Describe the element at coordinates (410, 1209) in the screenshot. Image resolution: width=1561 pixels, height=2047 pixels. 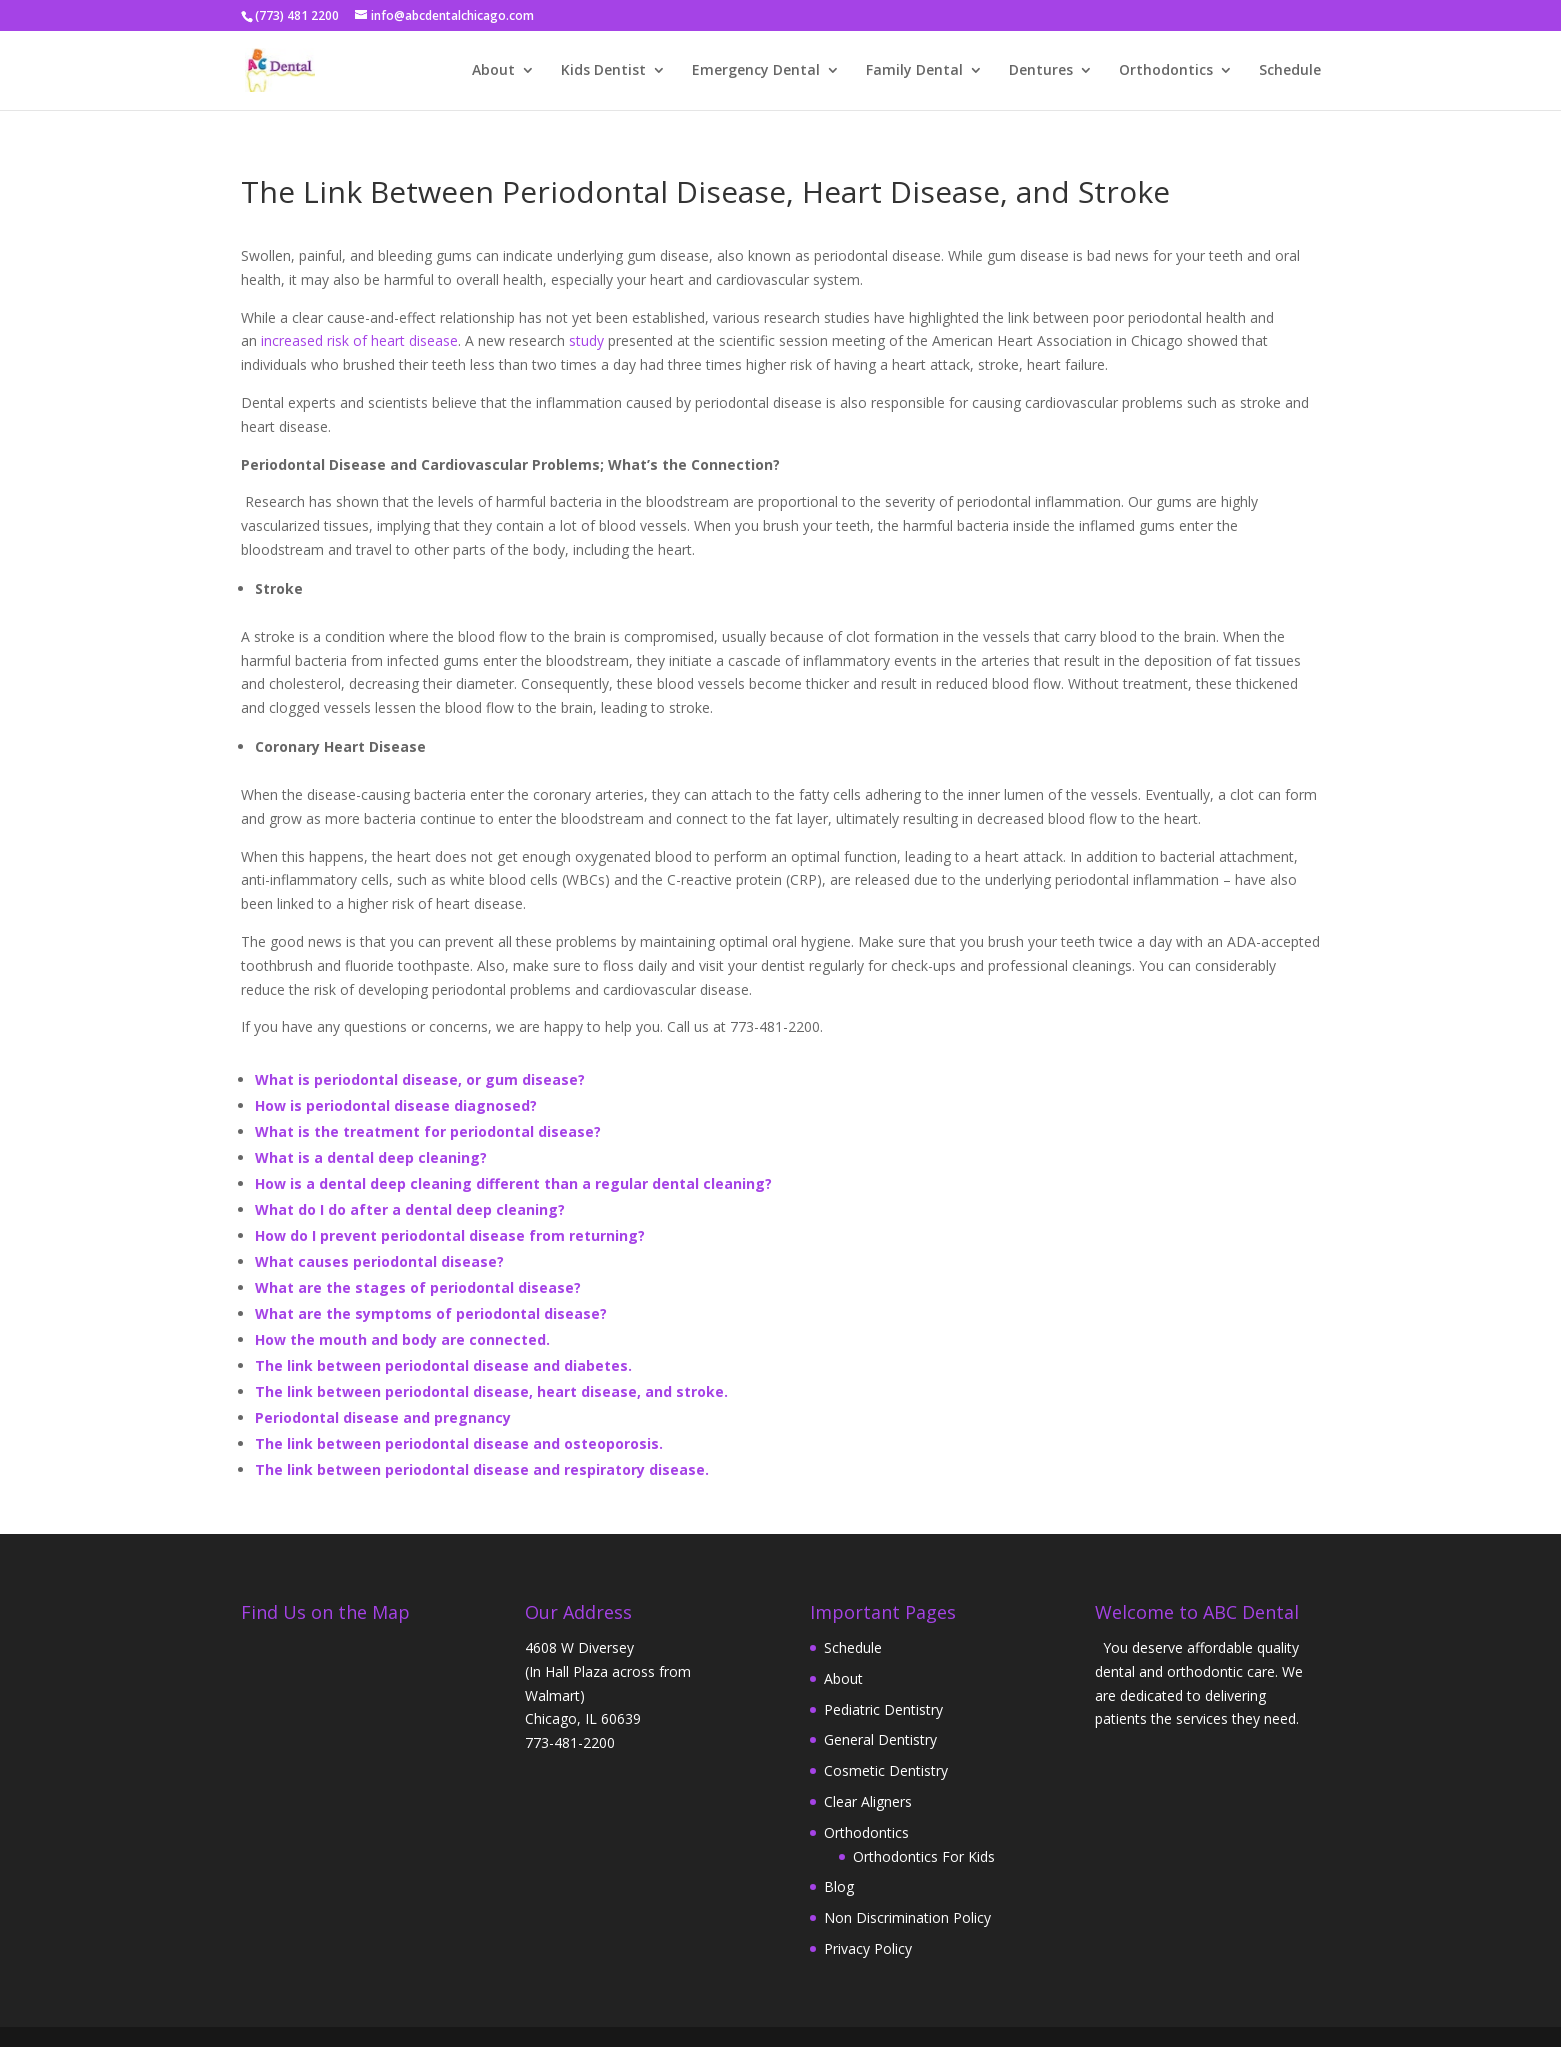
I see `What do I do after a dental deep cleaning?` at that location.